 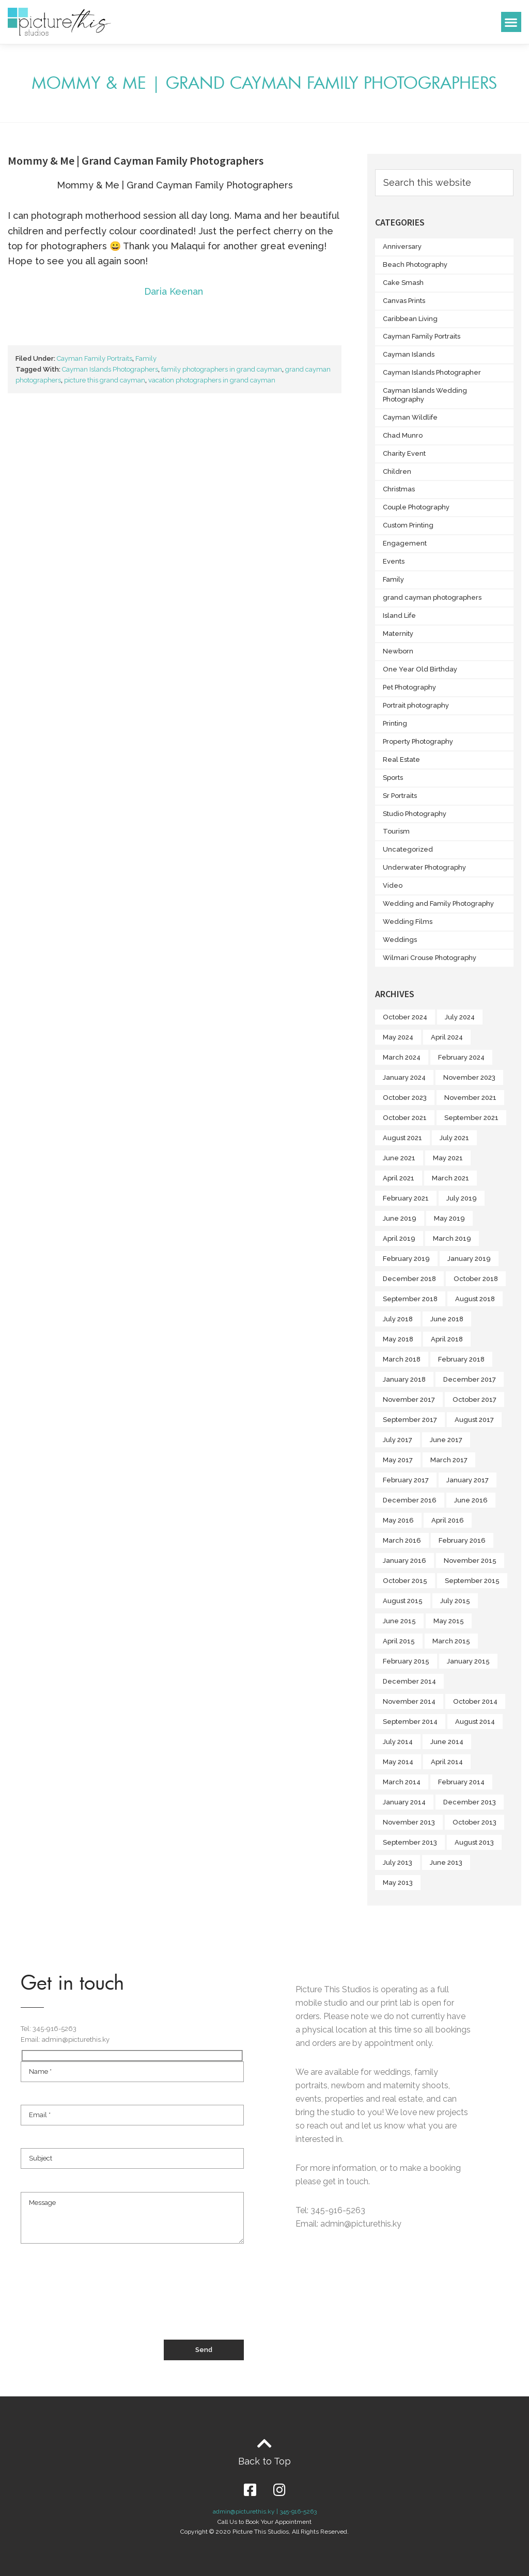 I want to click on February 2017, so click(x=406, y=1480).